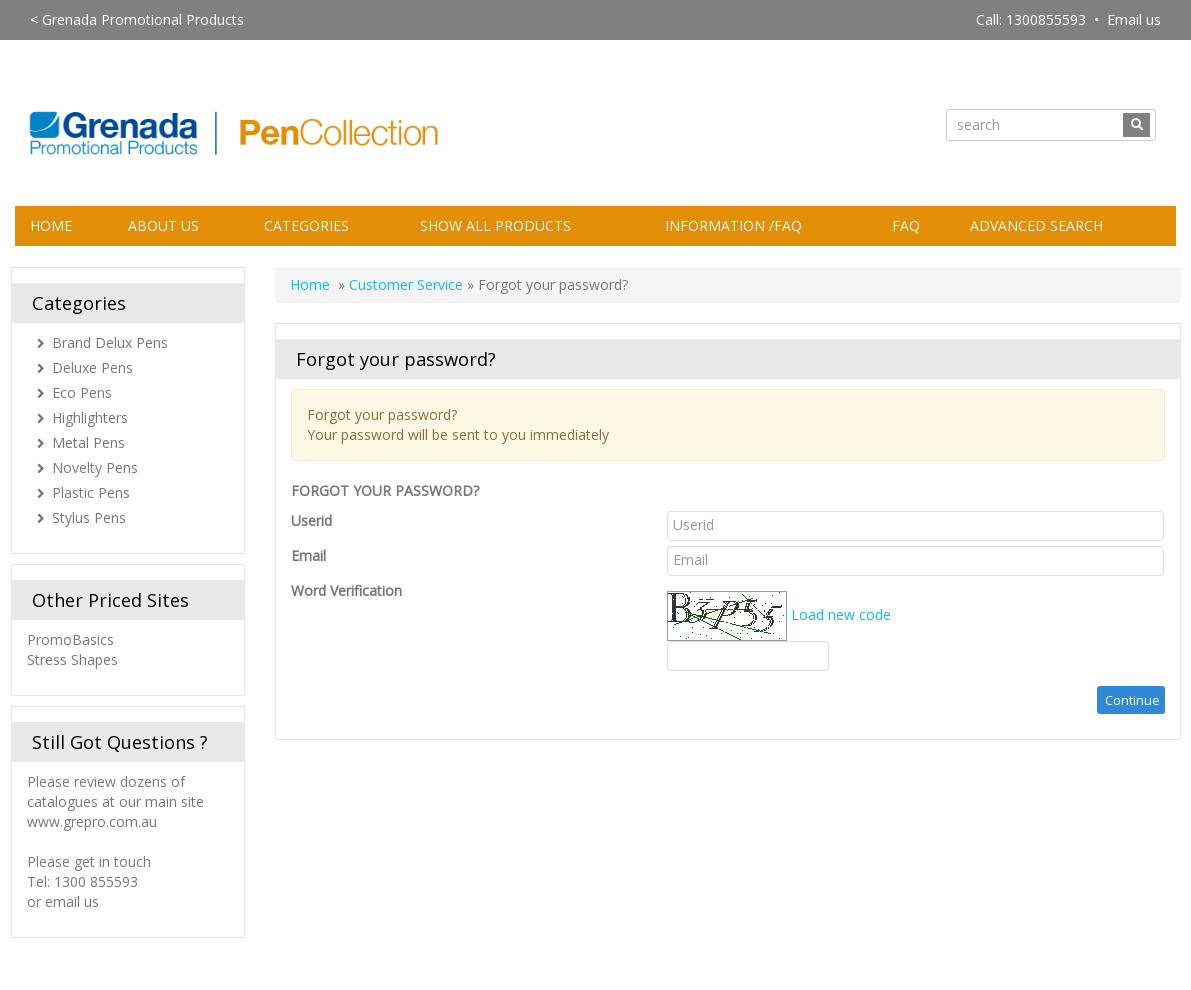  I want to click on Stress Shapes, so click(72, 659).